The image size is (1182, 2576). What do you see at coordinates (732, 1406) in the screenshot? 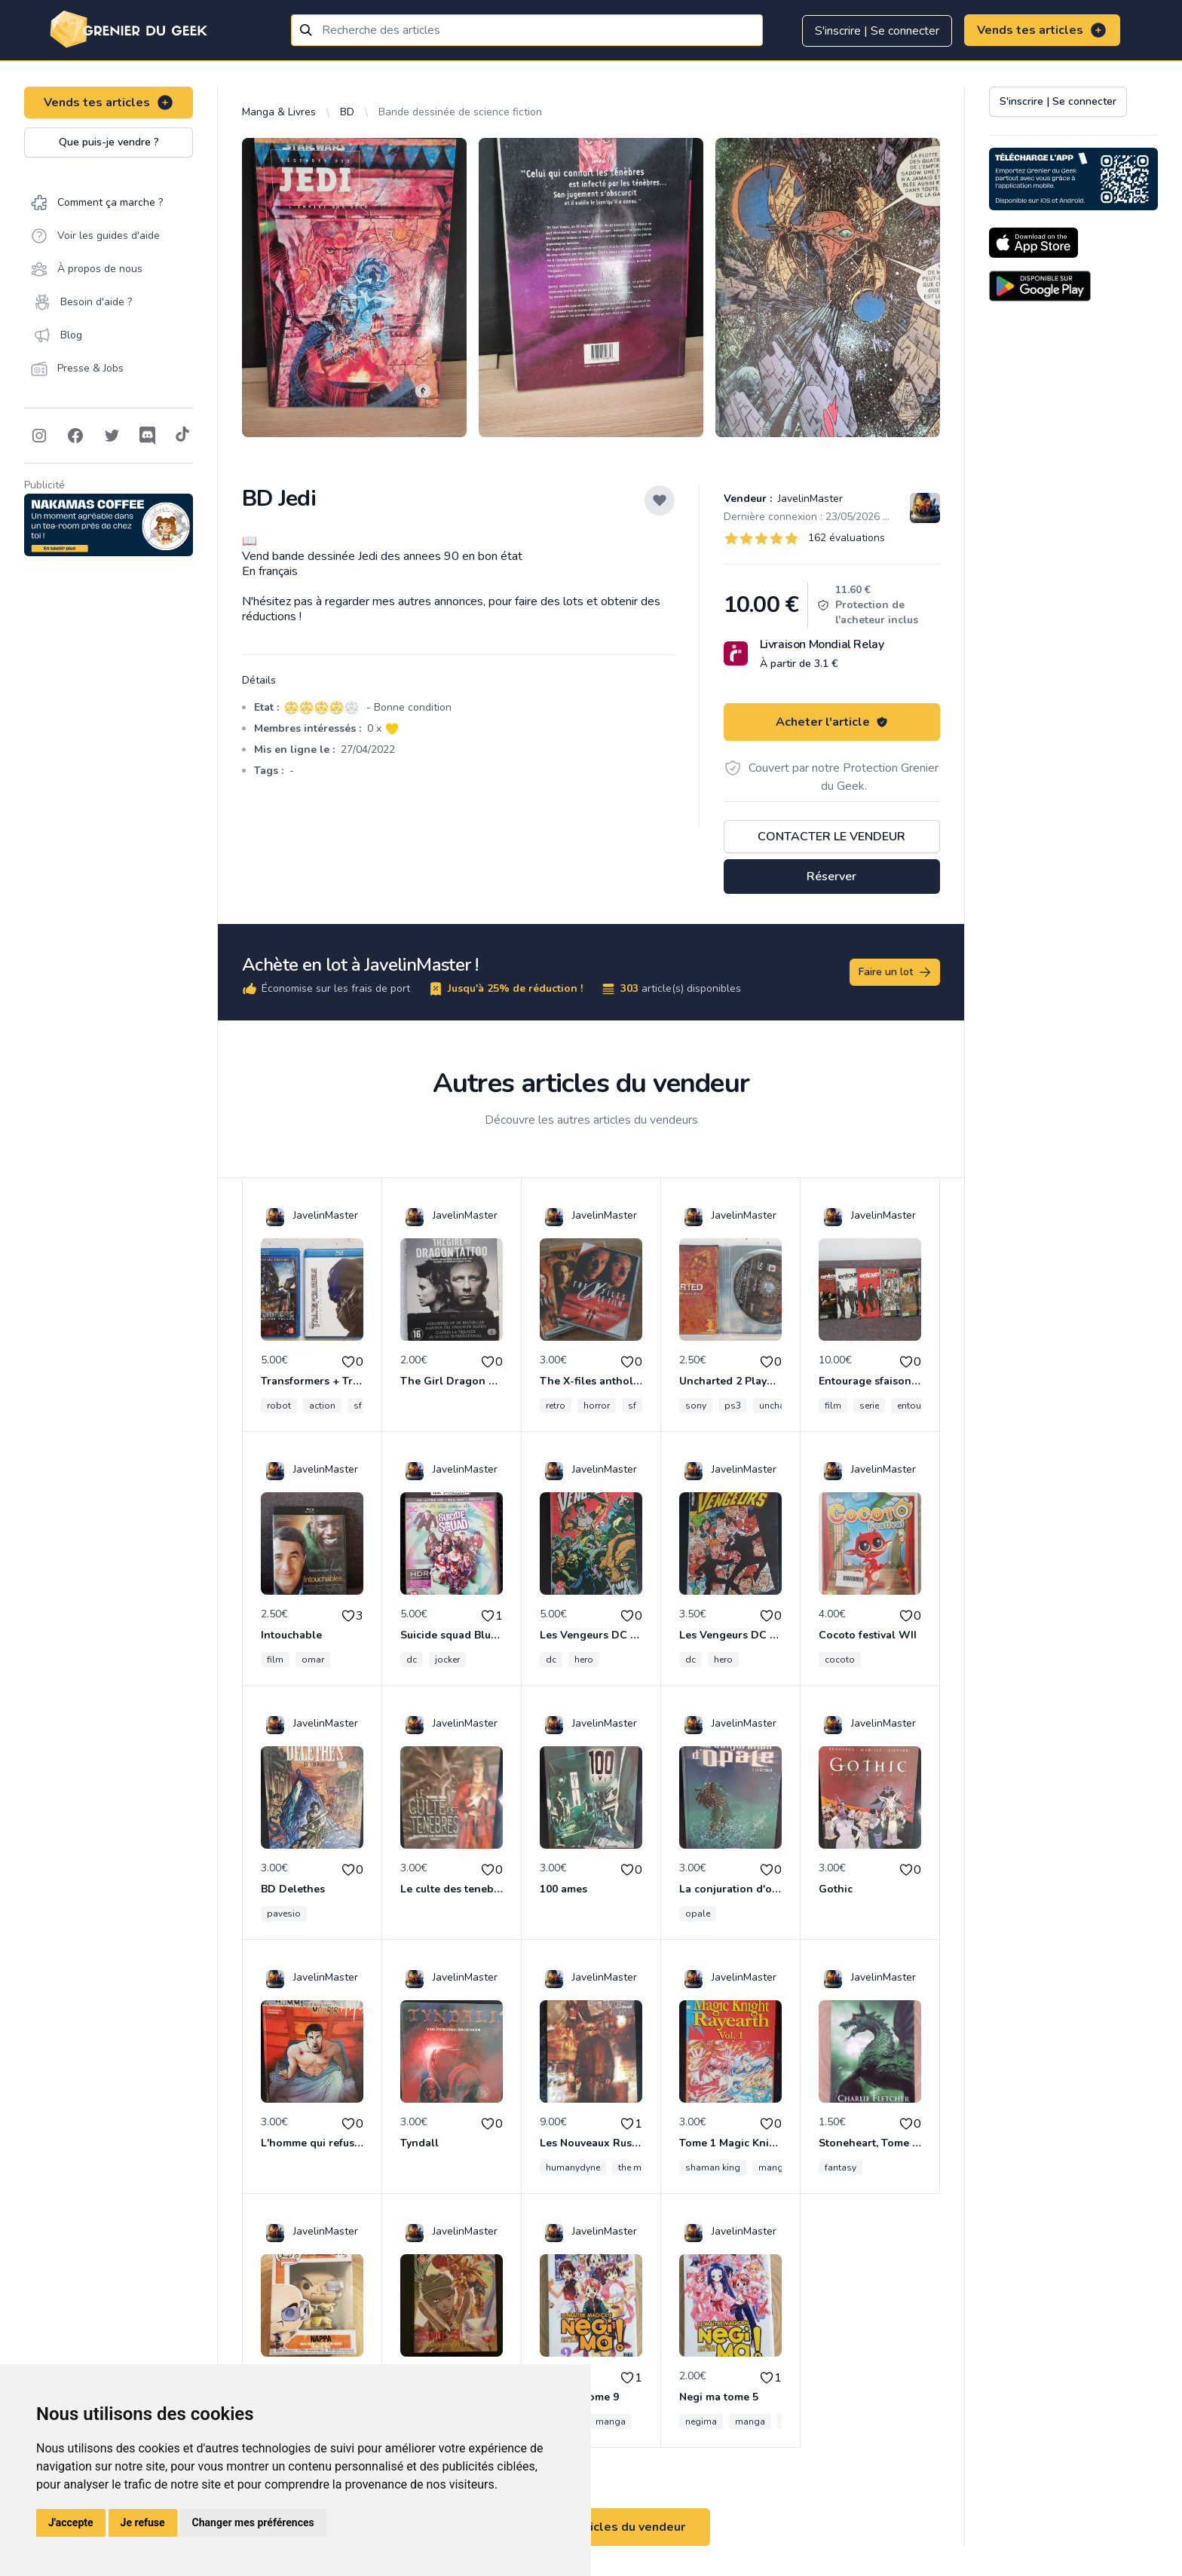
I see `ps3` at bounding box center [732, 1406].